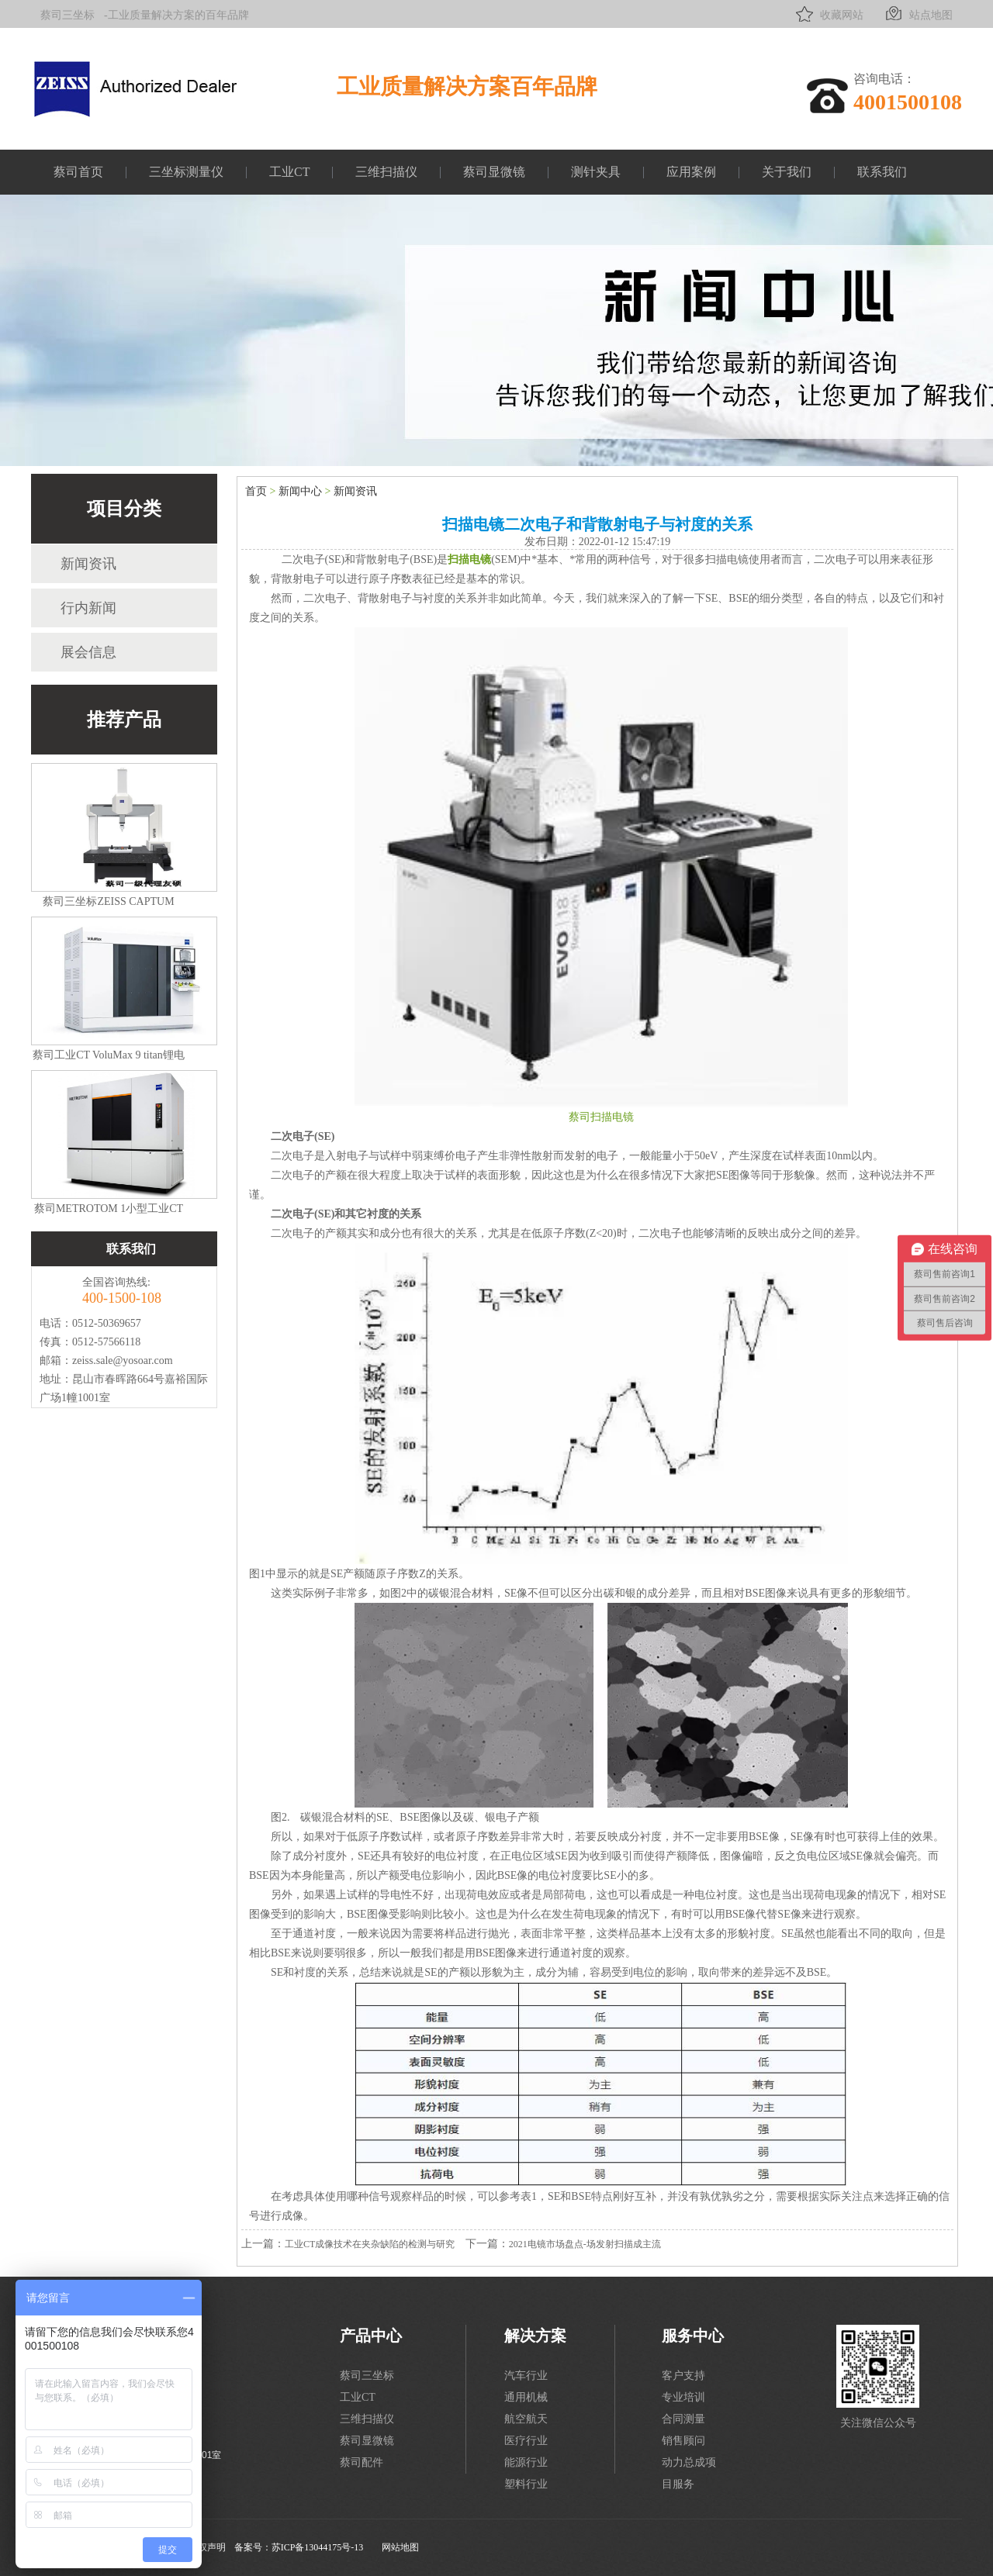 This screenshot has height=2576, width=993. I want to click on 收藏网站, so click(828, 14).